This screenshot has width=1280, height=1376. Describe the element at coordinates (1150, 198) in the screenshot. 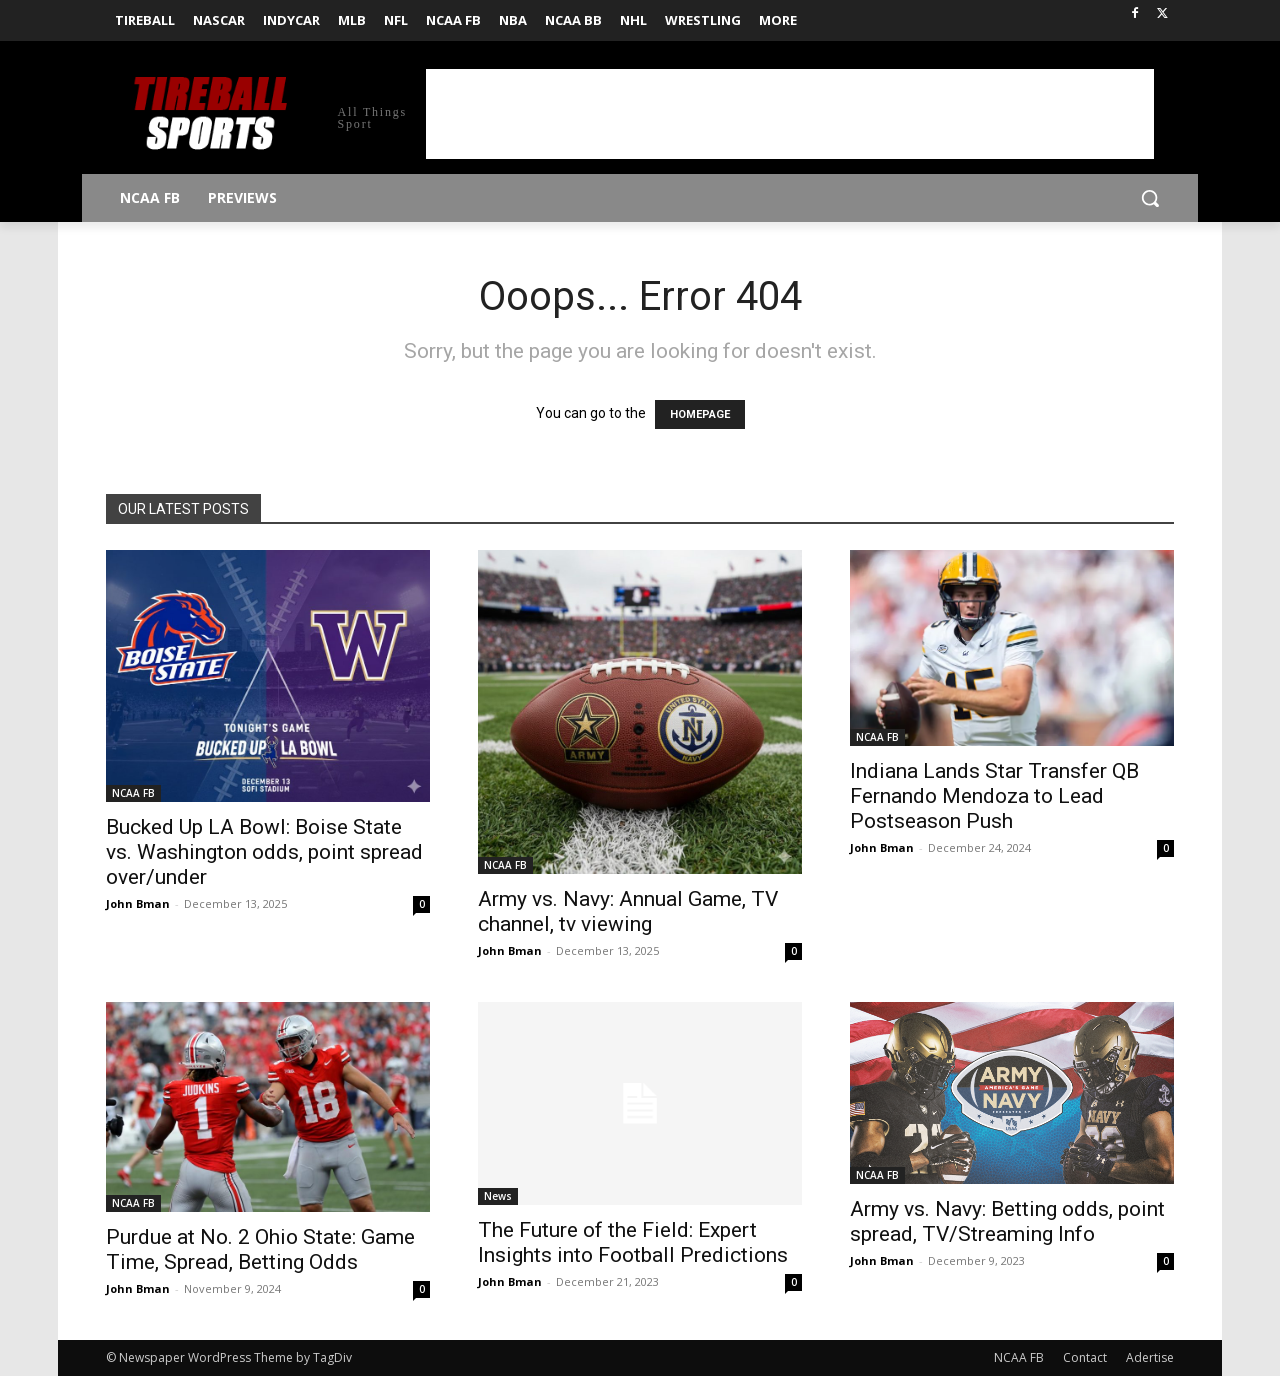

I see `[button]` at that location.